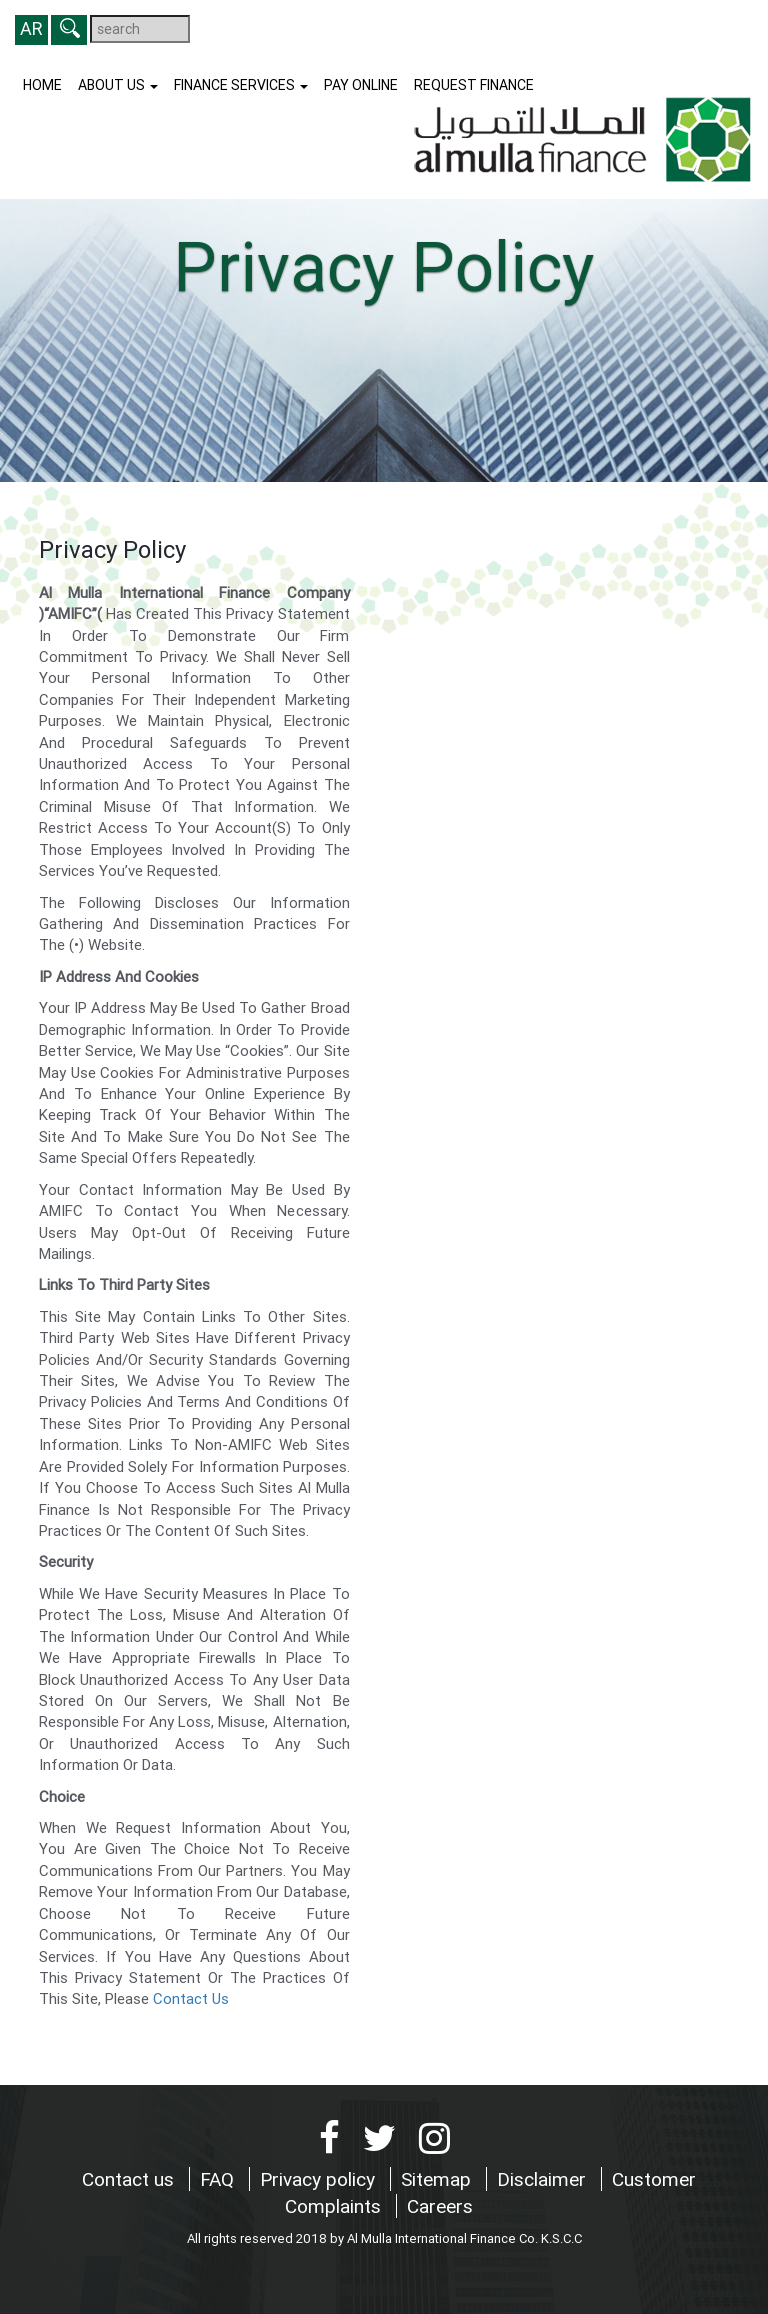 The height and width of the screenshot is (2314, 768). I want to click on Contact us, so click(130, 2179).